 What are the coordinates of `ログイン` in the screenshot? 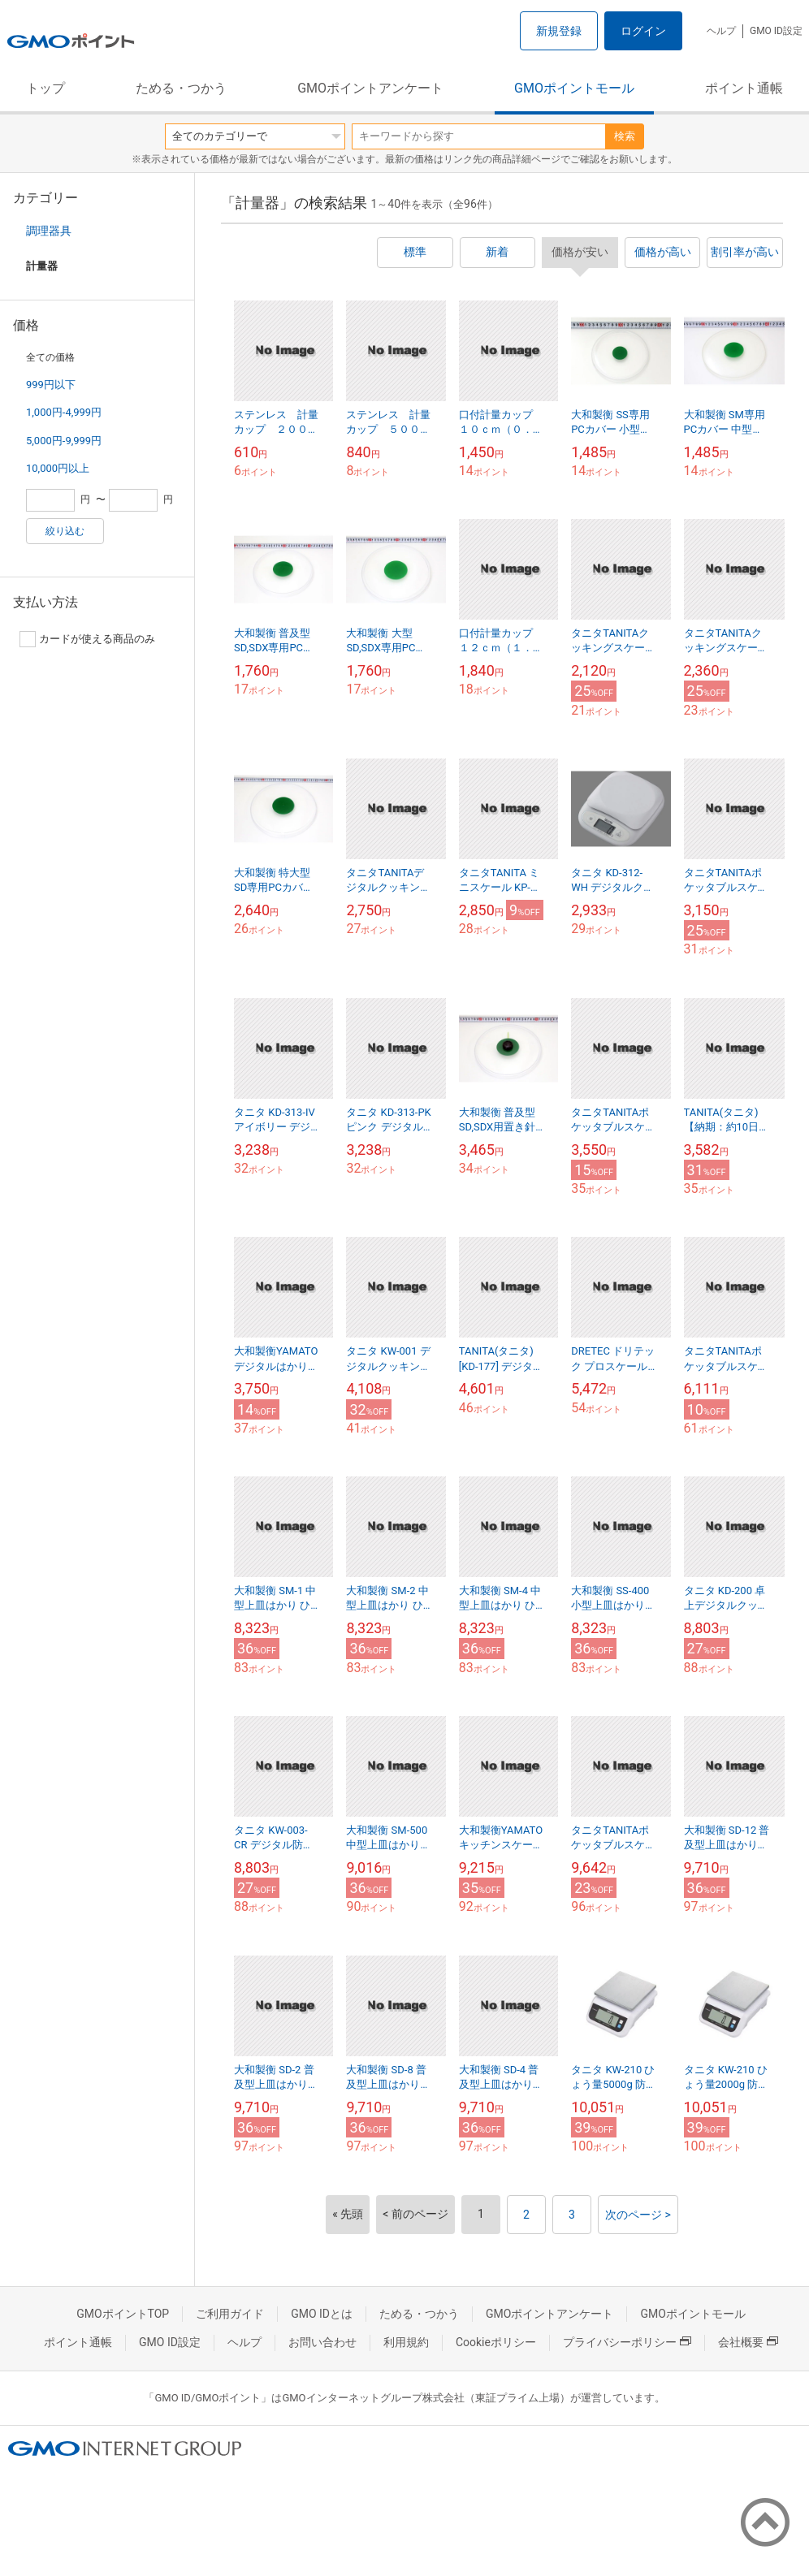 It's located at (643, 30).